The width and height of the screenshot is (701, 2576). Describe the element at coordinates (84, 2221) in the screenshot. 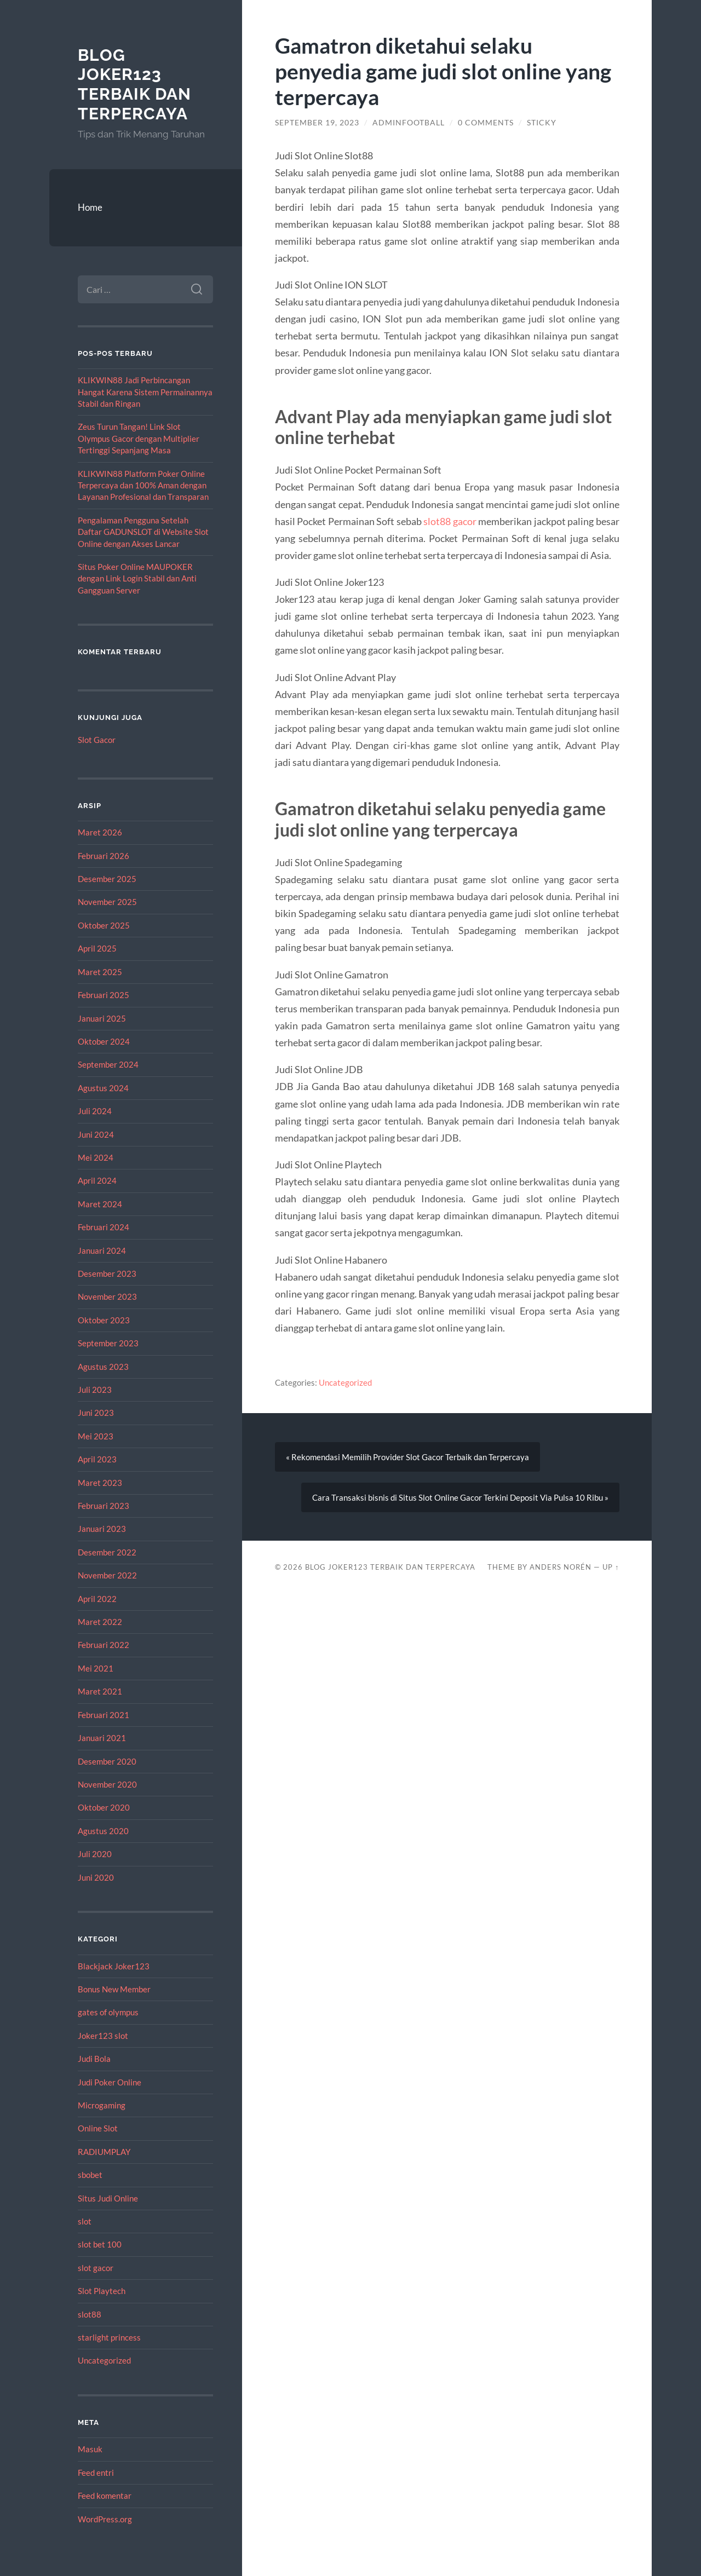

I see `slot` at that location.